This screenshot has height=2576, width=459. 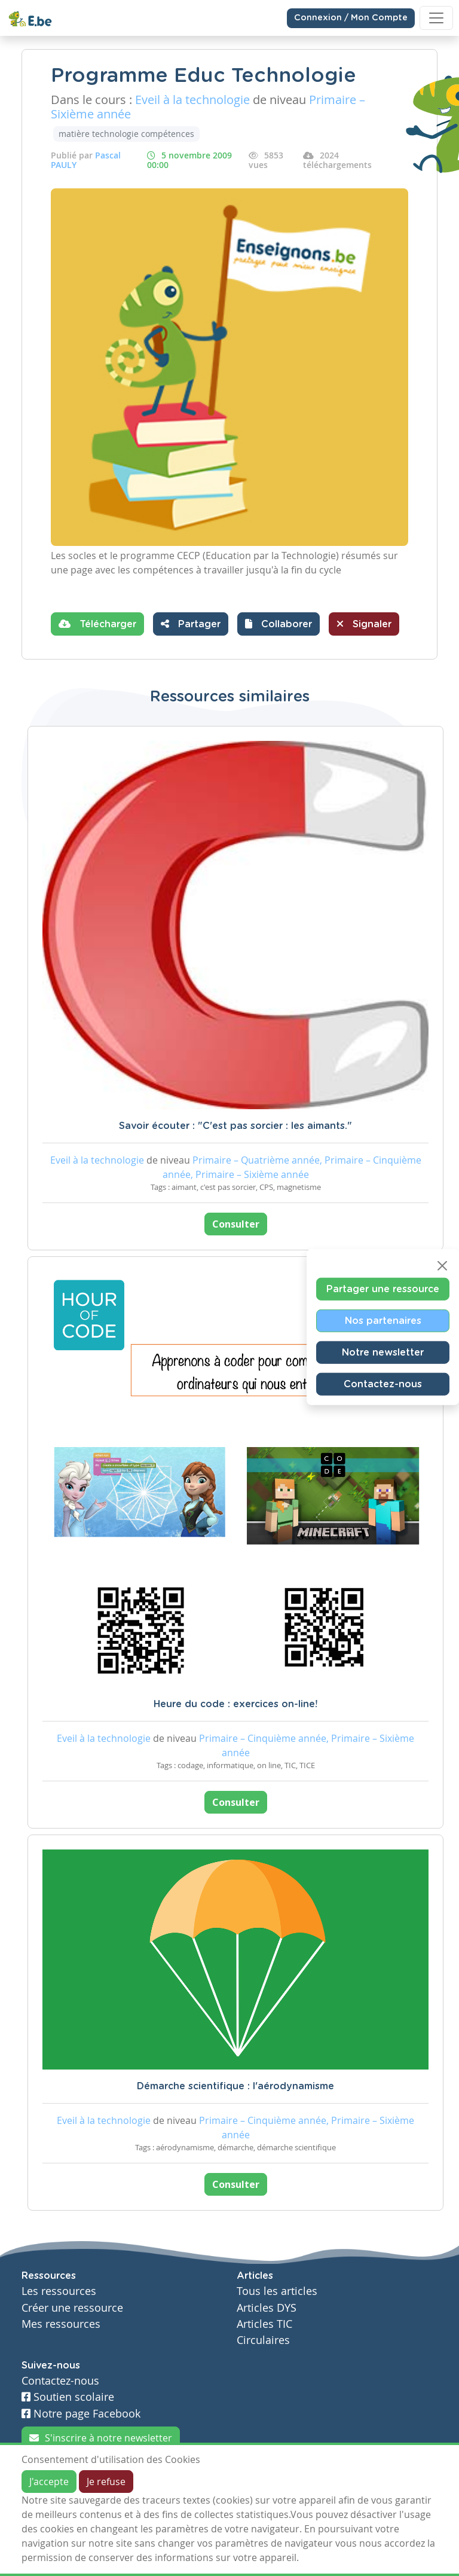 What do you see at coordinates (191, 623) in the screenshot?
I see `Partager [button]` at bounding box center [191, 623].